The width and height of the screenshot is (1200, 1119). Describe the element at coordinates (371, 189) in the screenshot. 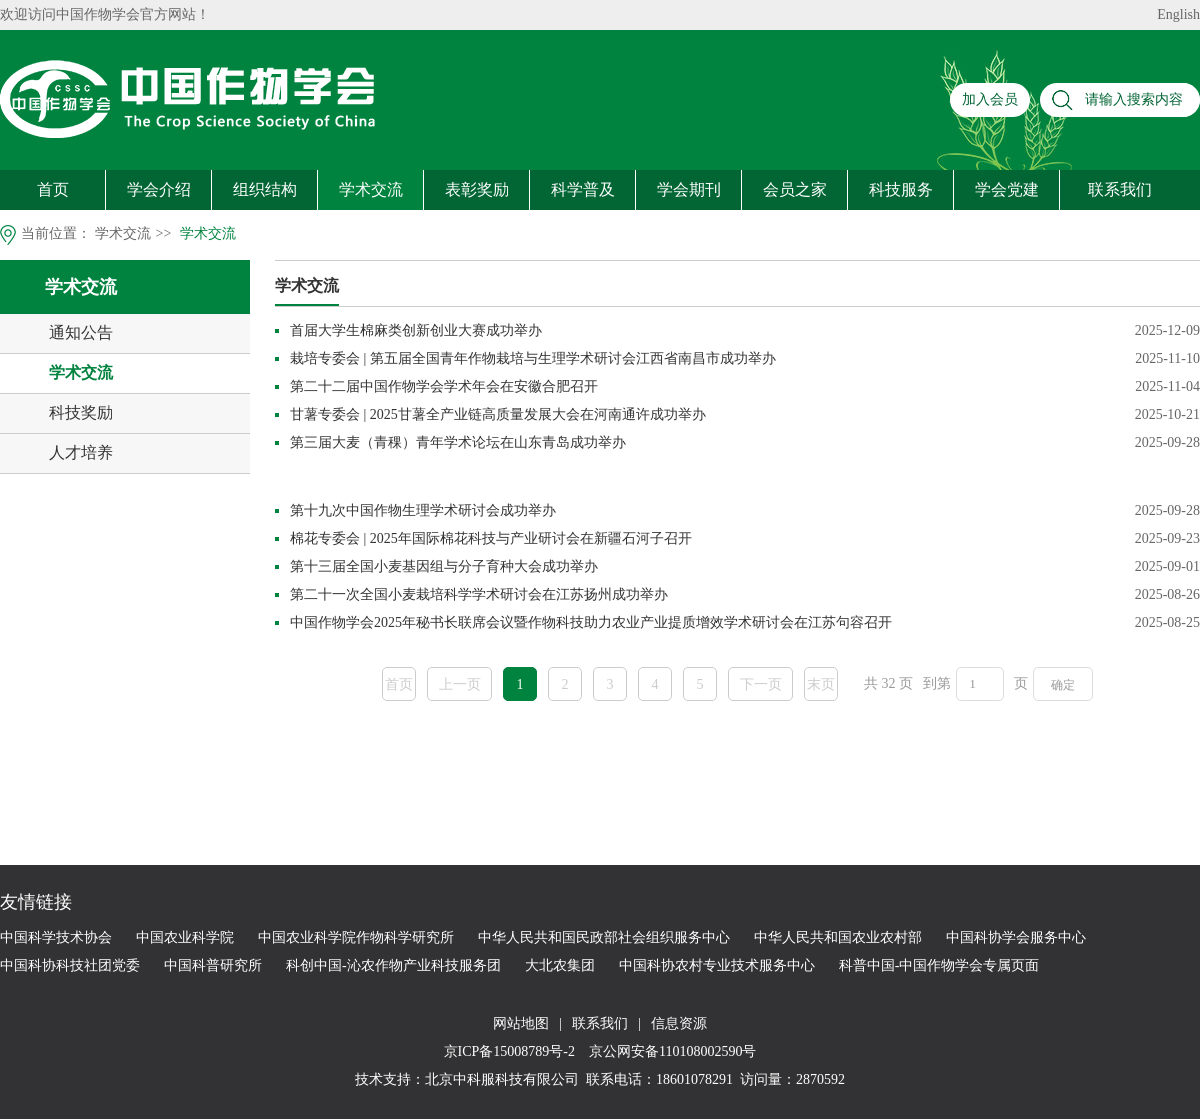

I see `学术交流` at that location.